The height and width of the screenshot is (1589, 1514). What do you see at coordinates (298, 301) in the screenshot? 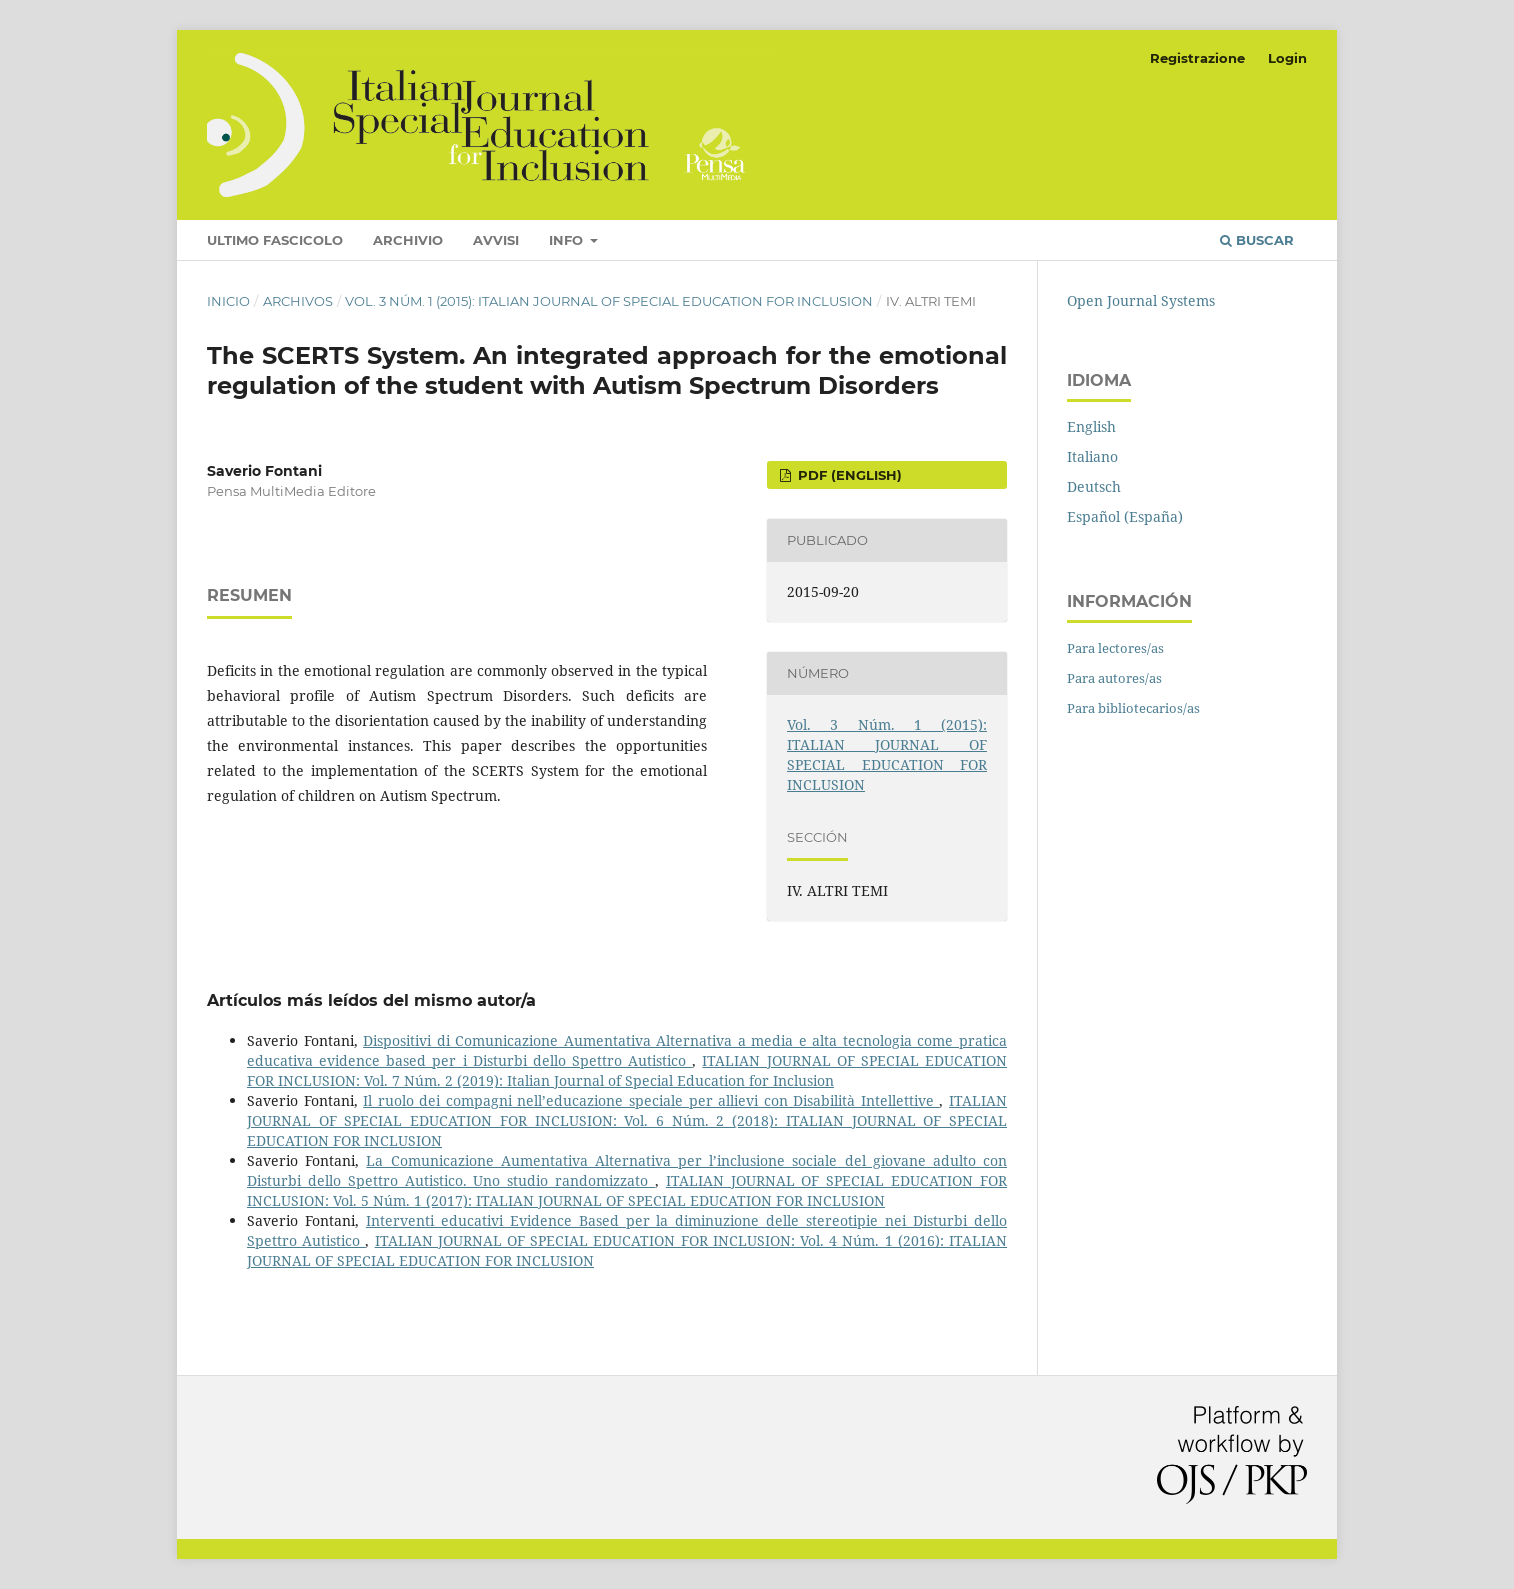
I see `Archivos` at bounding box center [298, 301].